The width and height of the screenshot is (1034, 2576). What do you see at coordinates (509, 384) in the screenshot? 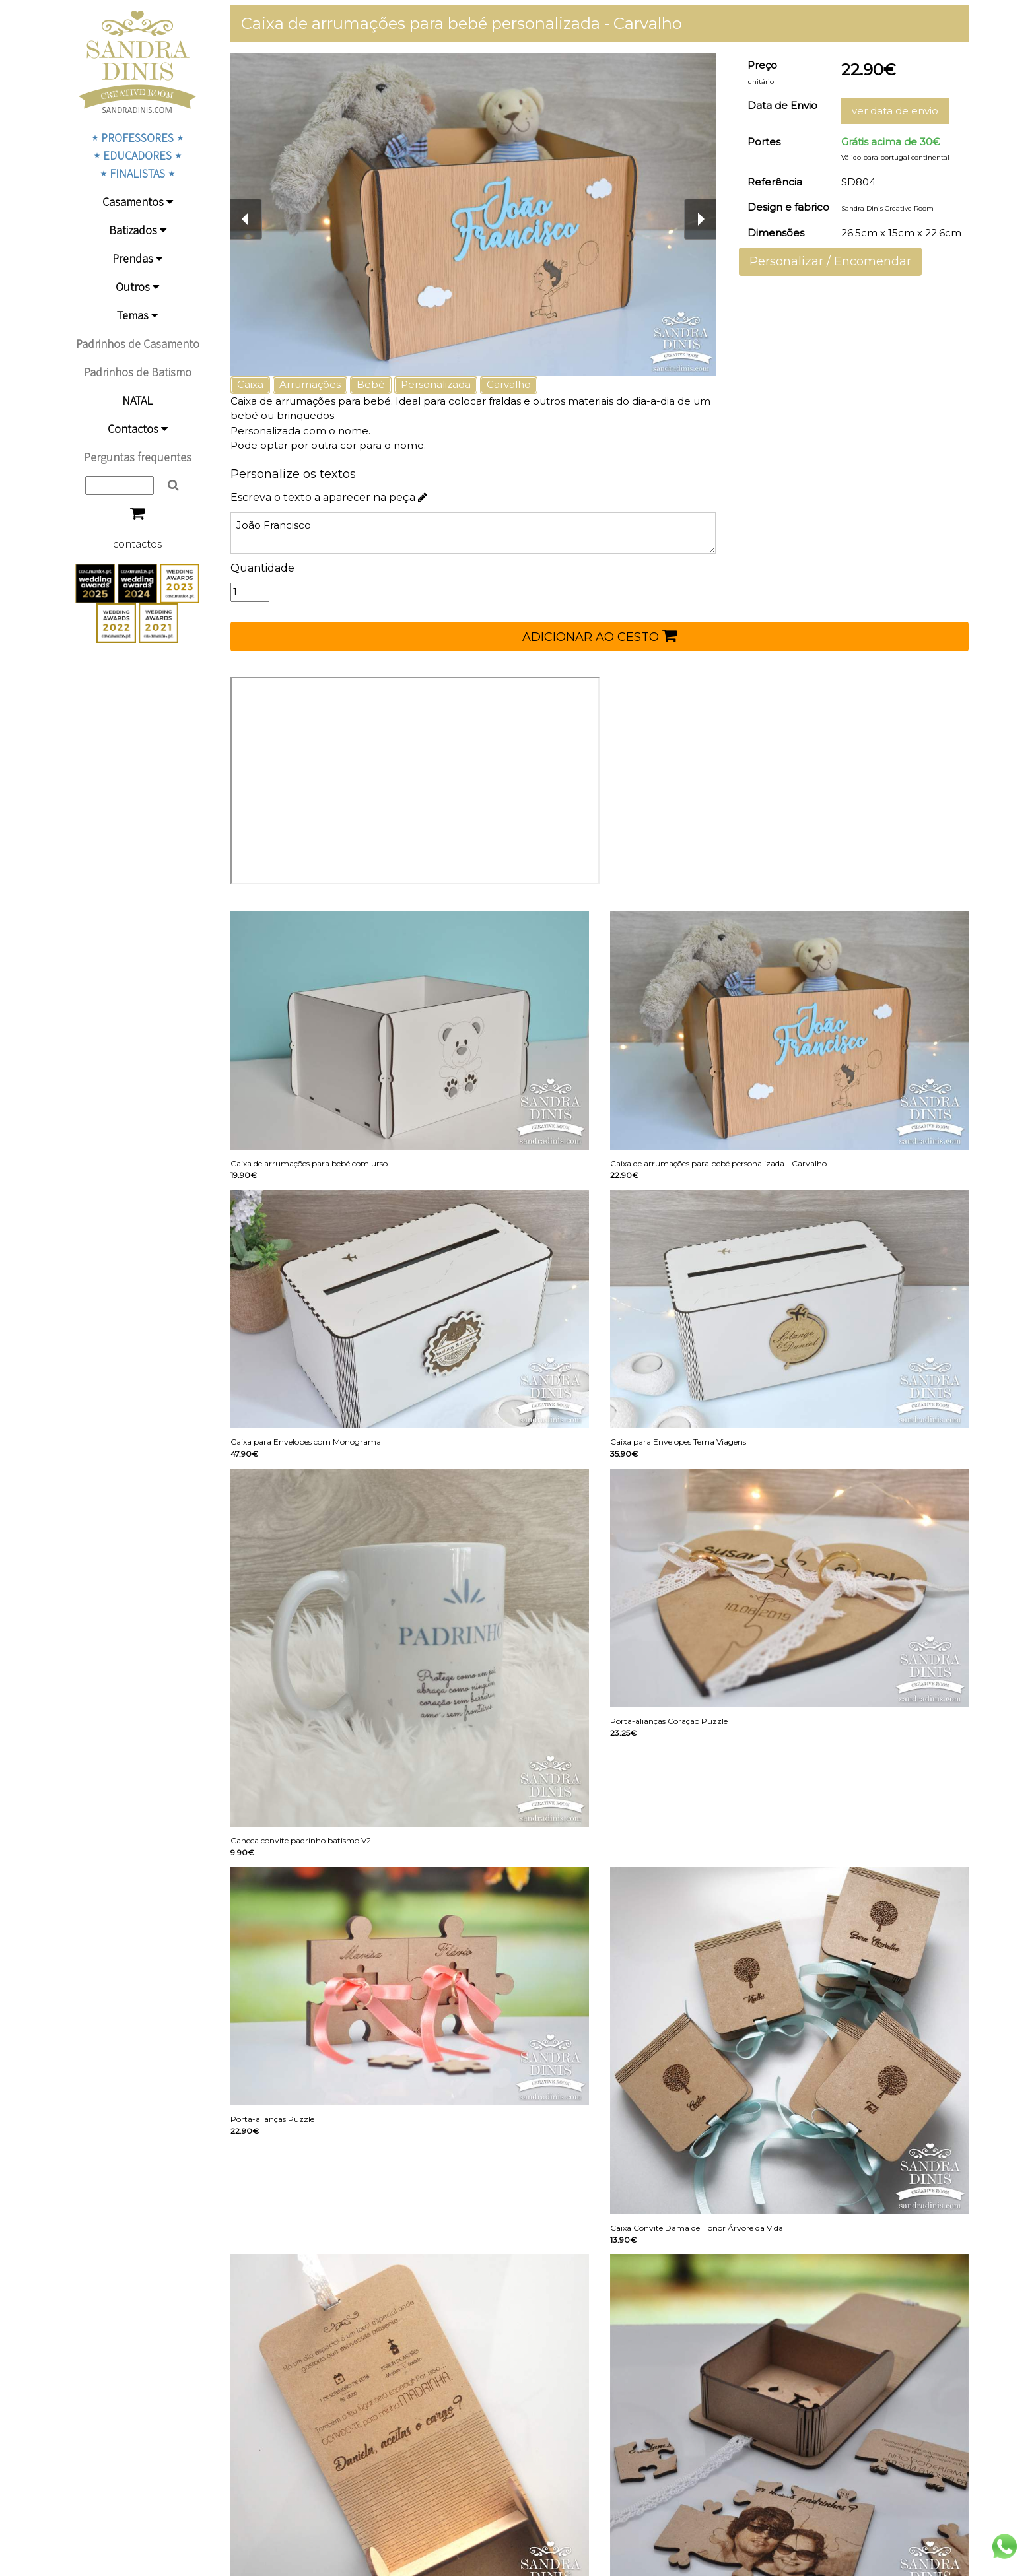
I see `Carvalho` at bounding box center [509, 384].